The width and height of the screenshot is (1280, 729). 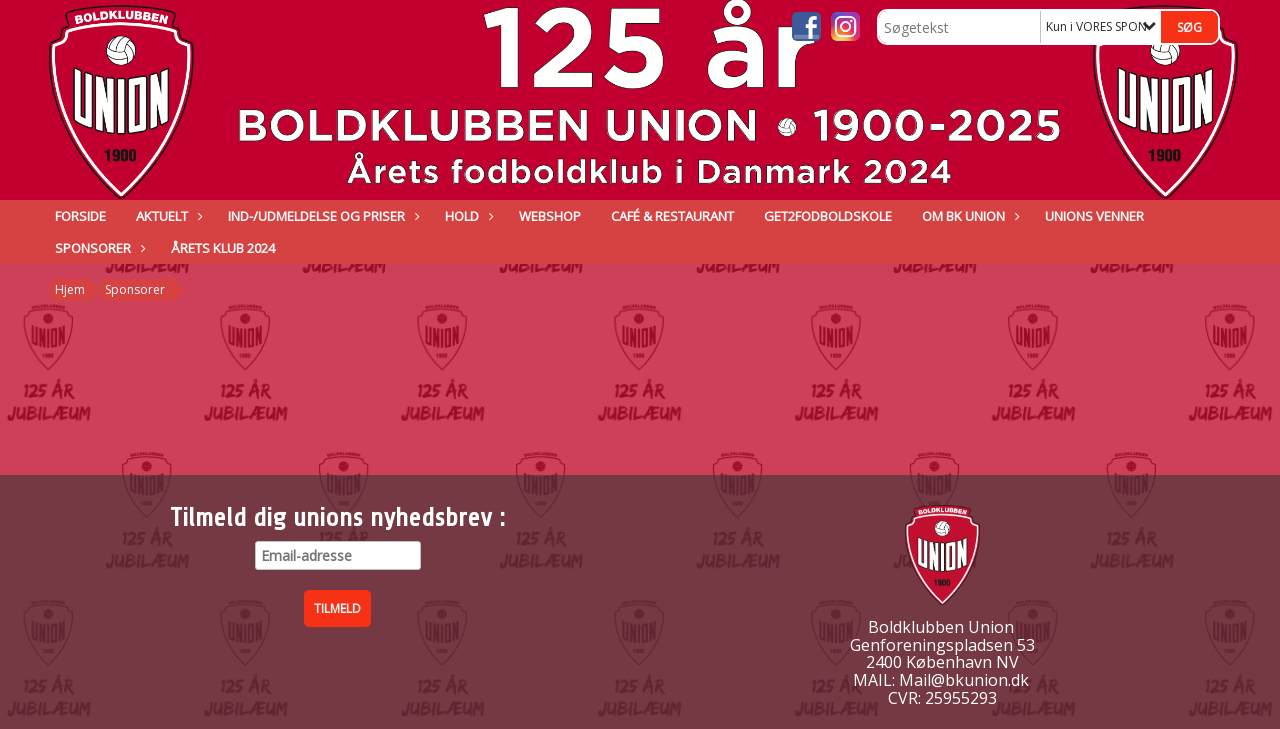 I want to click on Forside, so click(x=80, y=216).